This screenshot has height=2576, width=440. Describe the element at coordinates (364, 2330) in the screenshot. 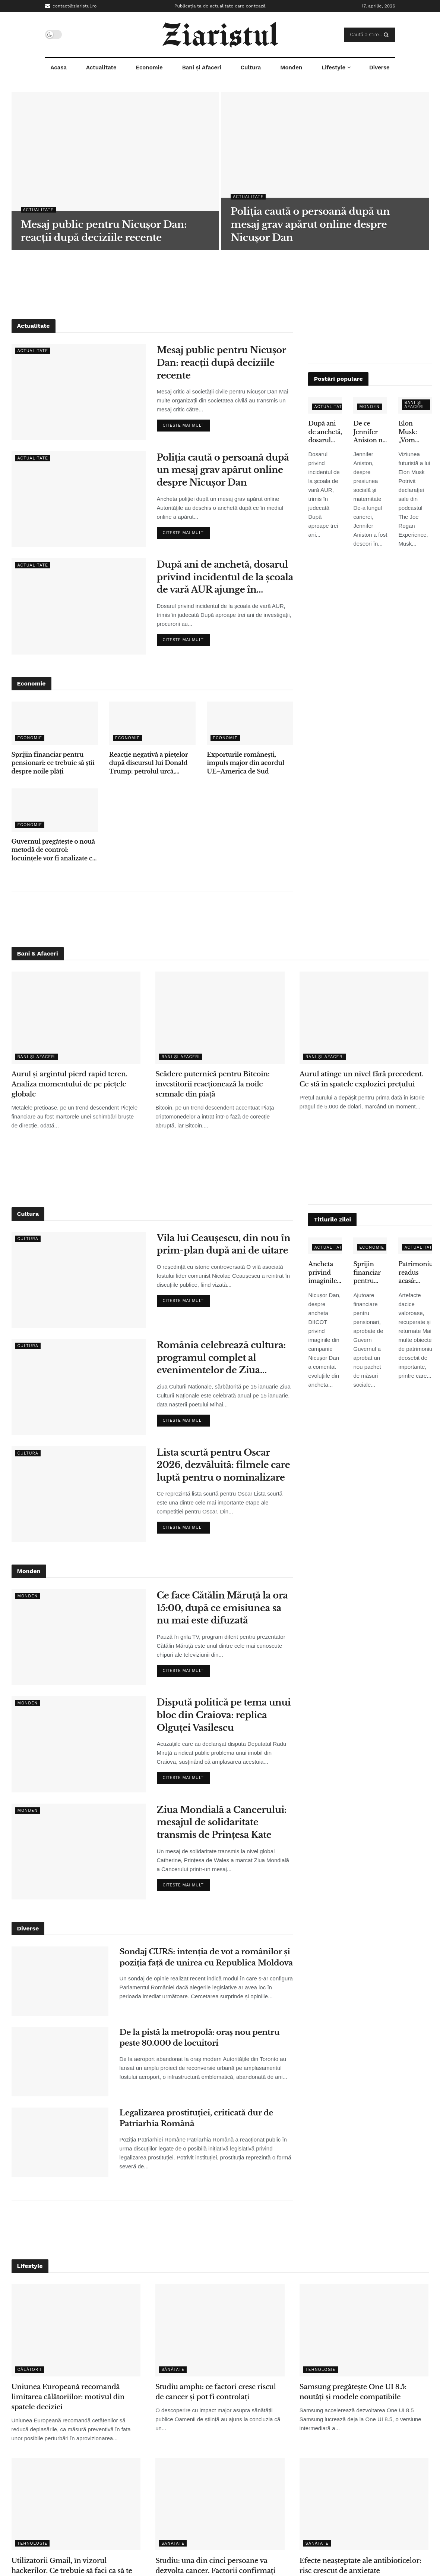

I see `[Read article: Samsung pregătește One UI 8.5: noutăți și modele compatibile]` at that location.